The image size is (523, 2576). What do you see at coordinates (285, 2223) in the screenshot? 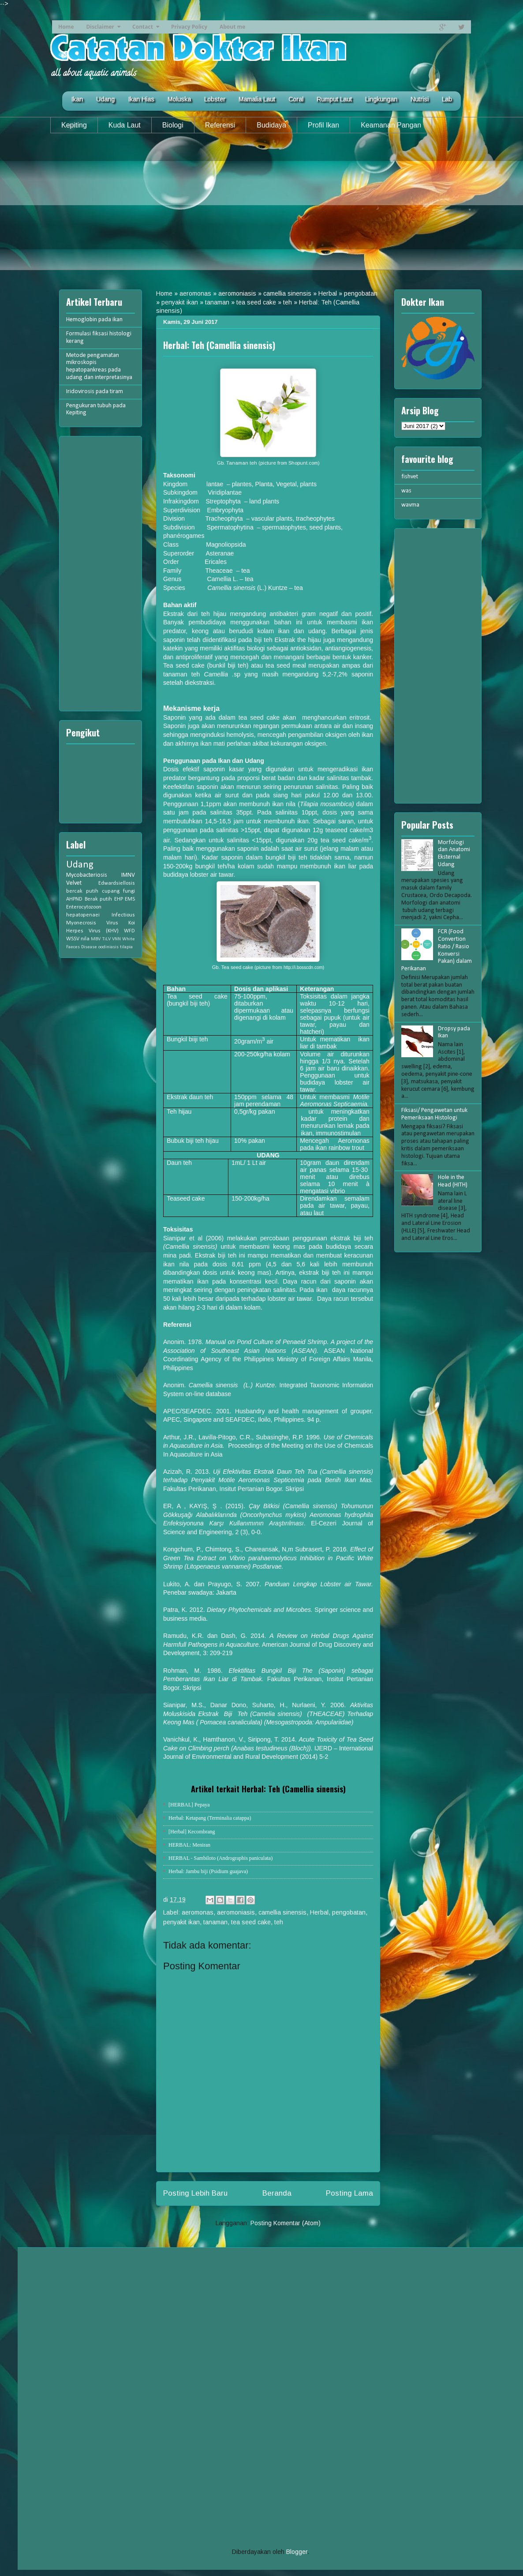
I see `Posting Komentar (Atom)` at bounding box center [285, 2223].